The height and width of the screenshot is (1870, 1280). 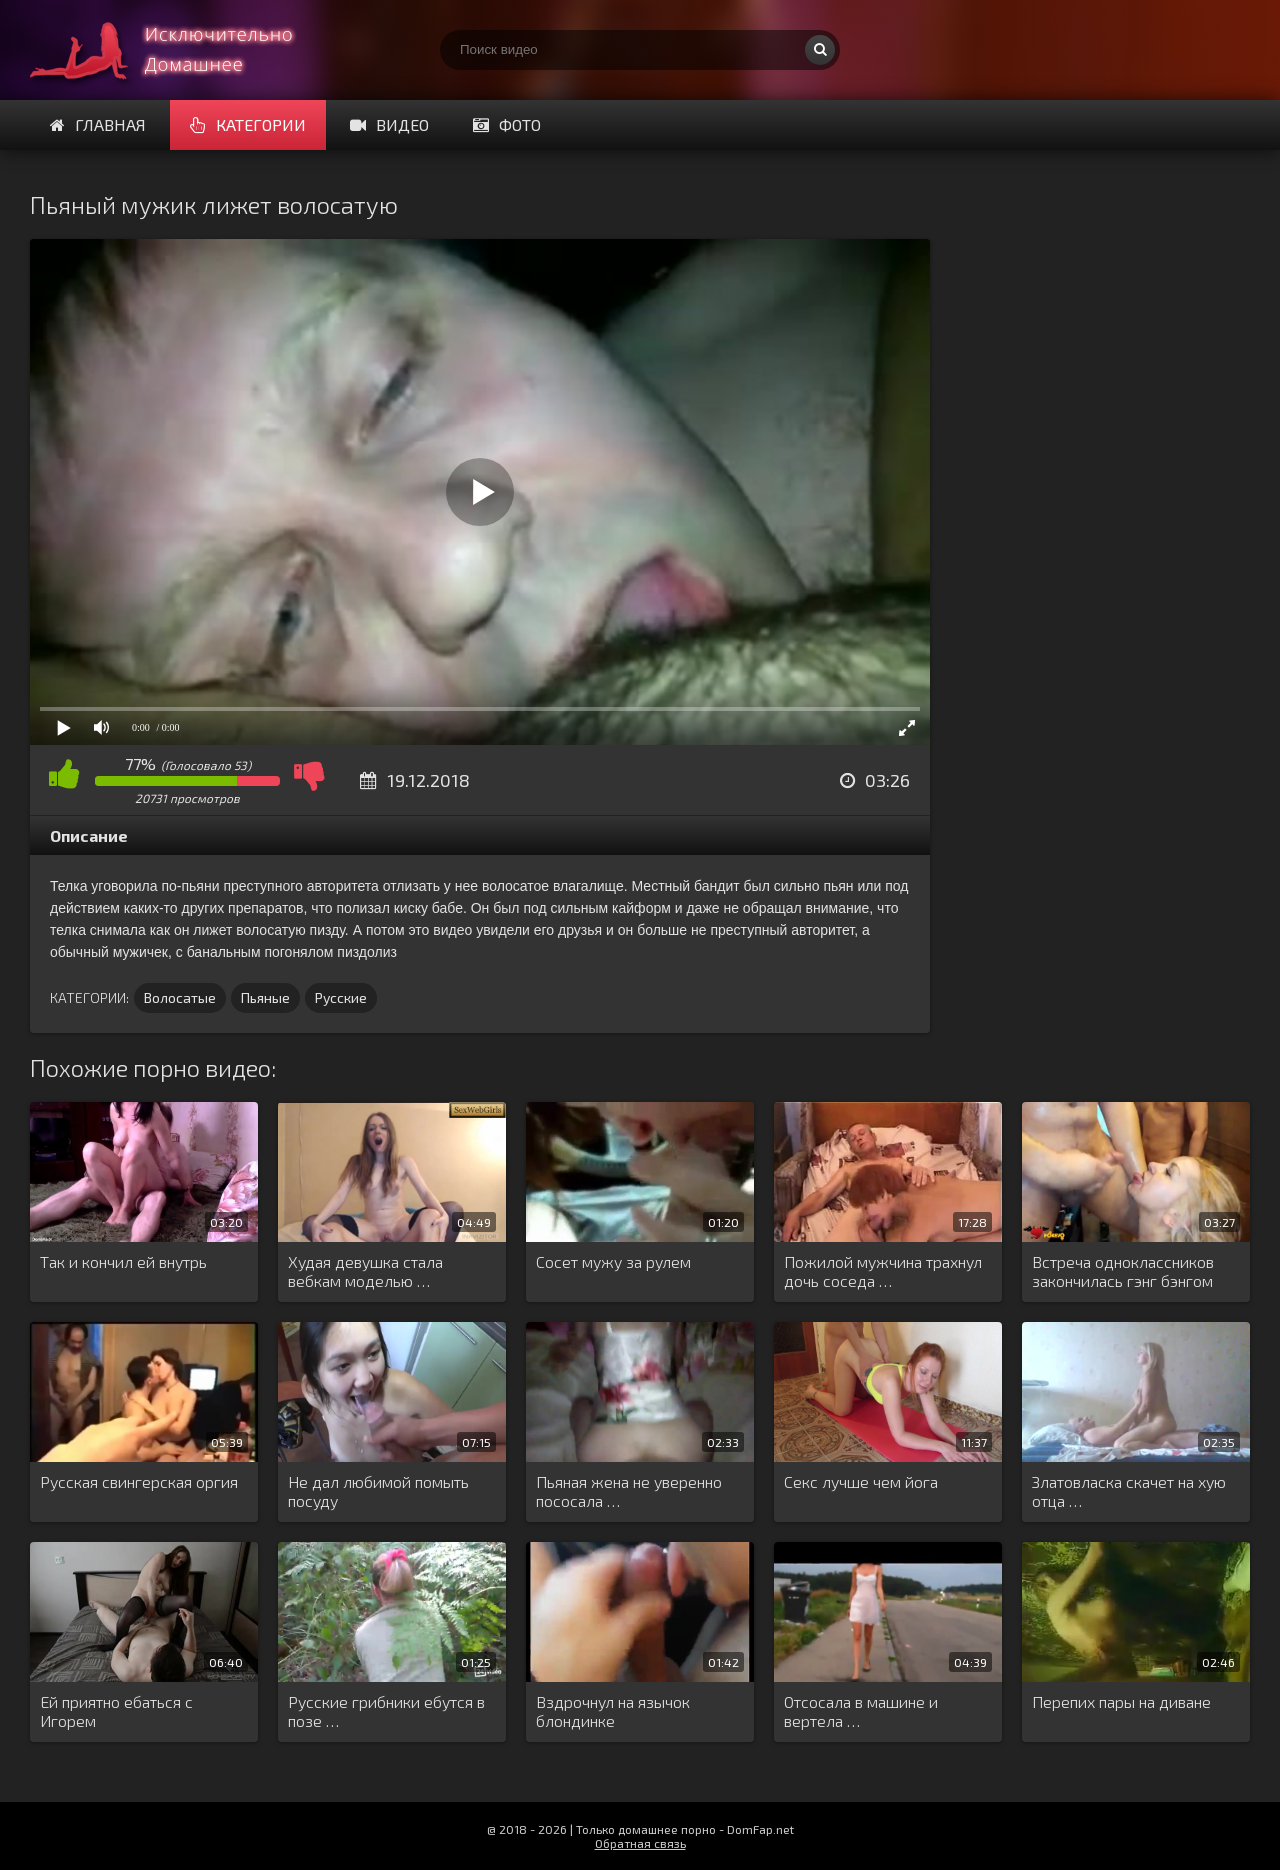 I want to click on Встреча одноклассников закончилась гэнг бэнгом, so click(x=1123, y=1271).